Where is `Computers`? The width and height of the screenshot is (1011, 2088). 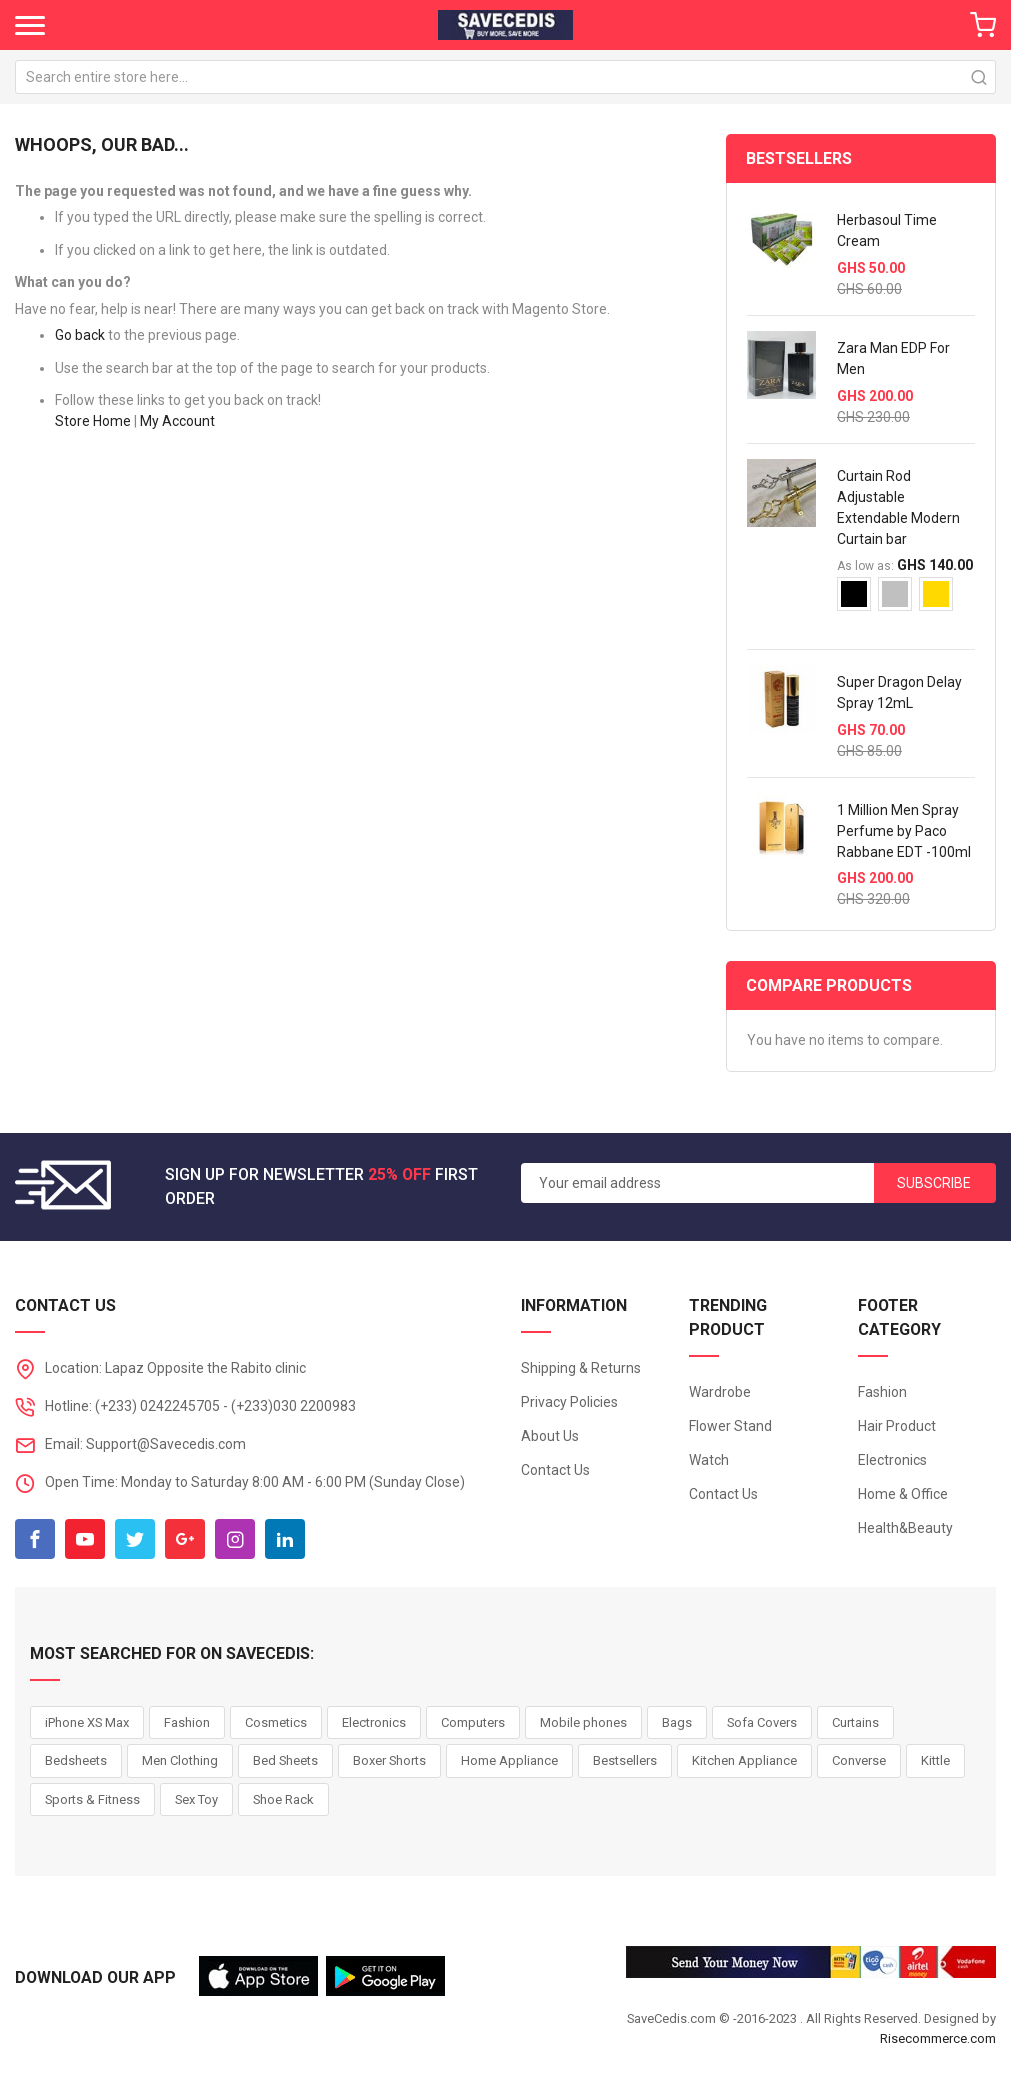 Computers is located at coordinates (473, 1722).